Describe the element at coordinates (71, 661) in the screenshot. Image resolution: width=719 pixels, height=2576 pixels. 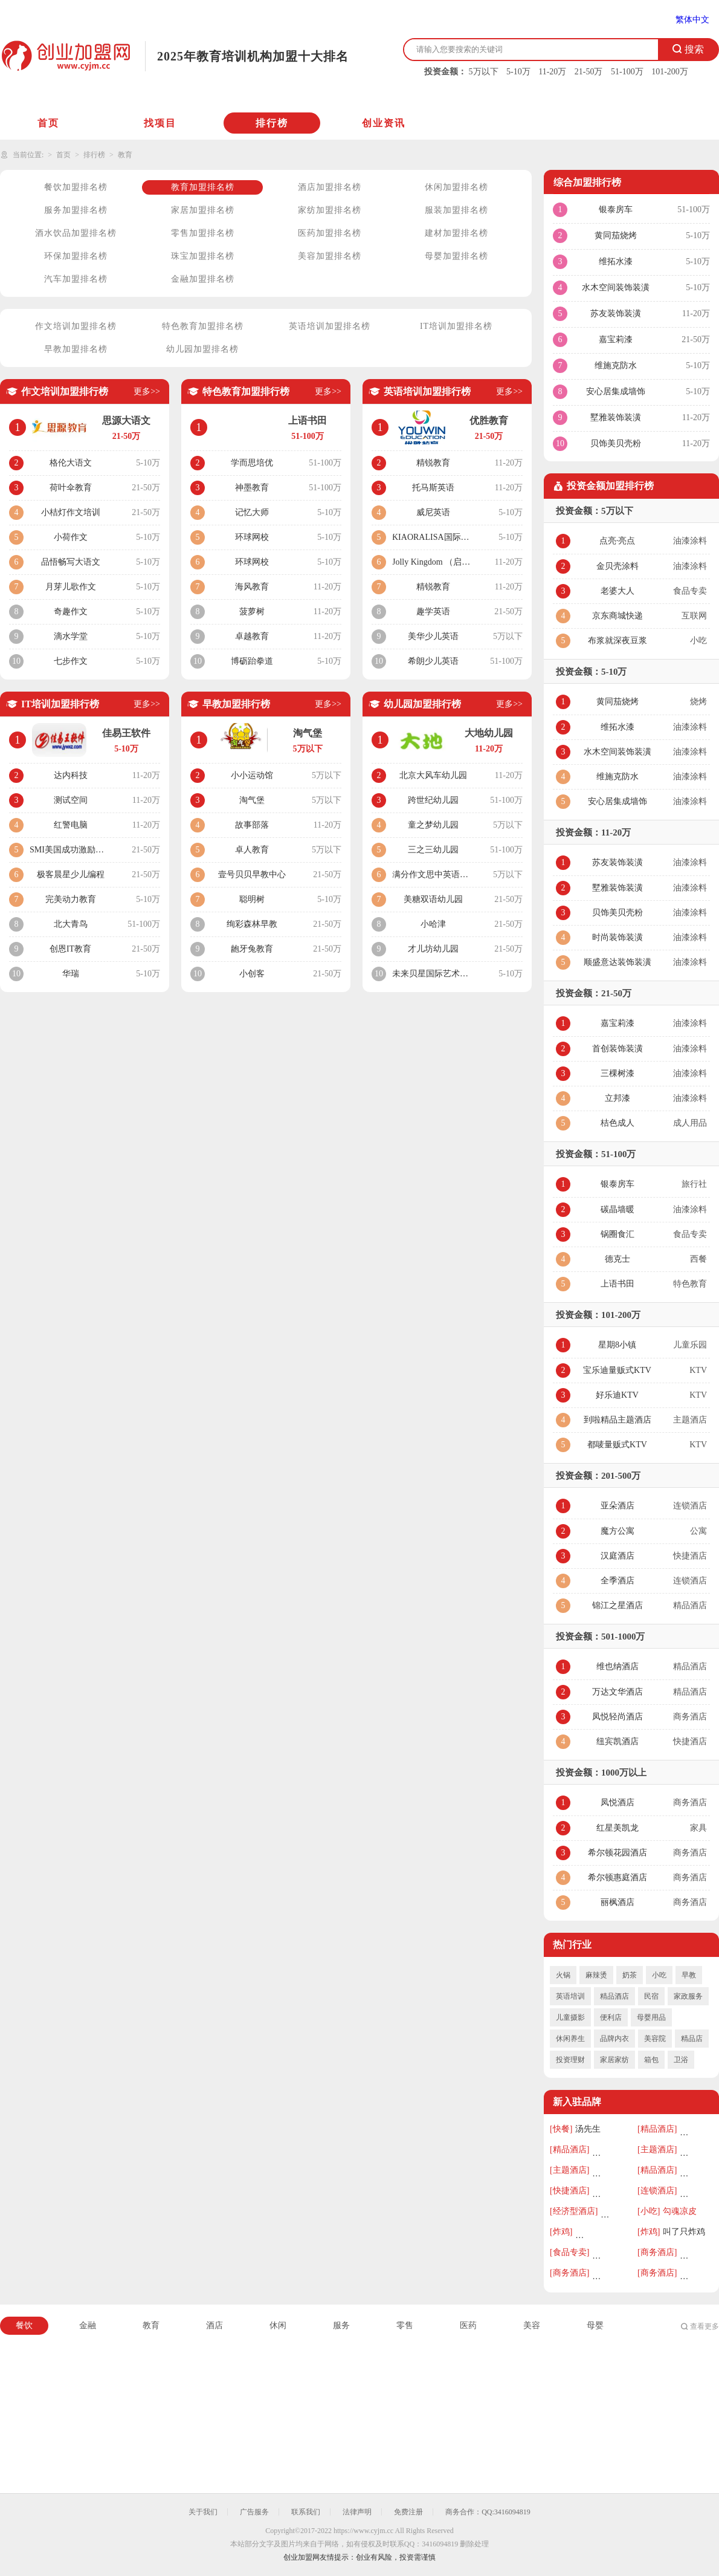
I see `七步作文` at that location.